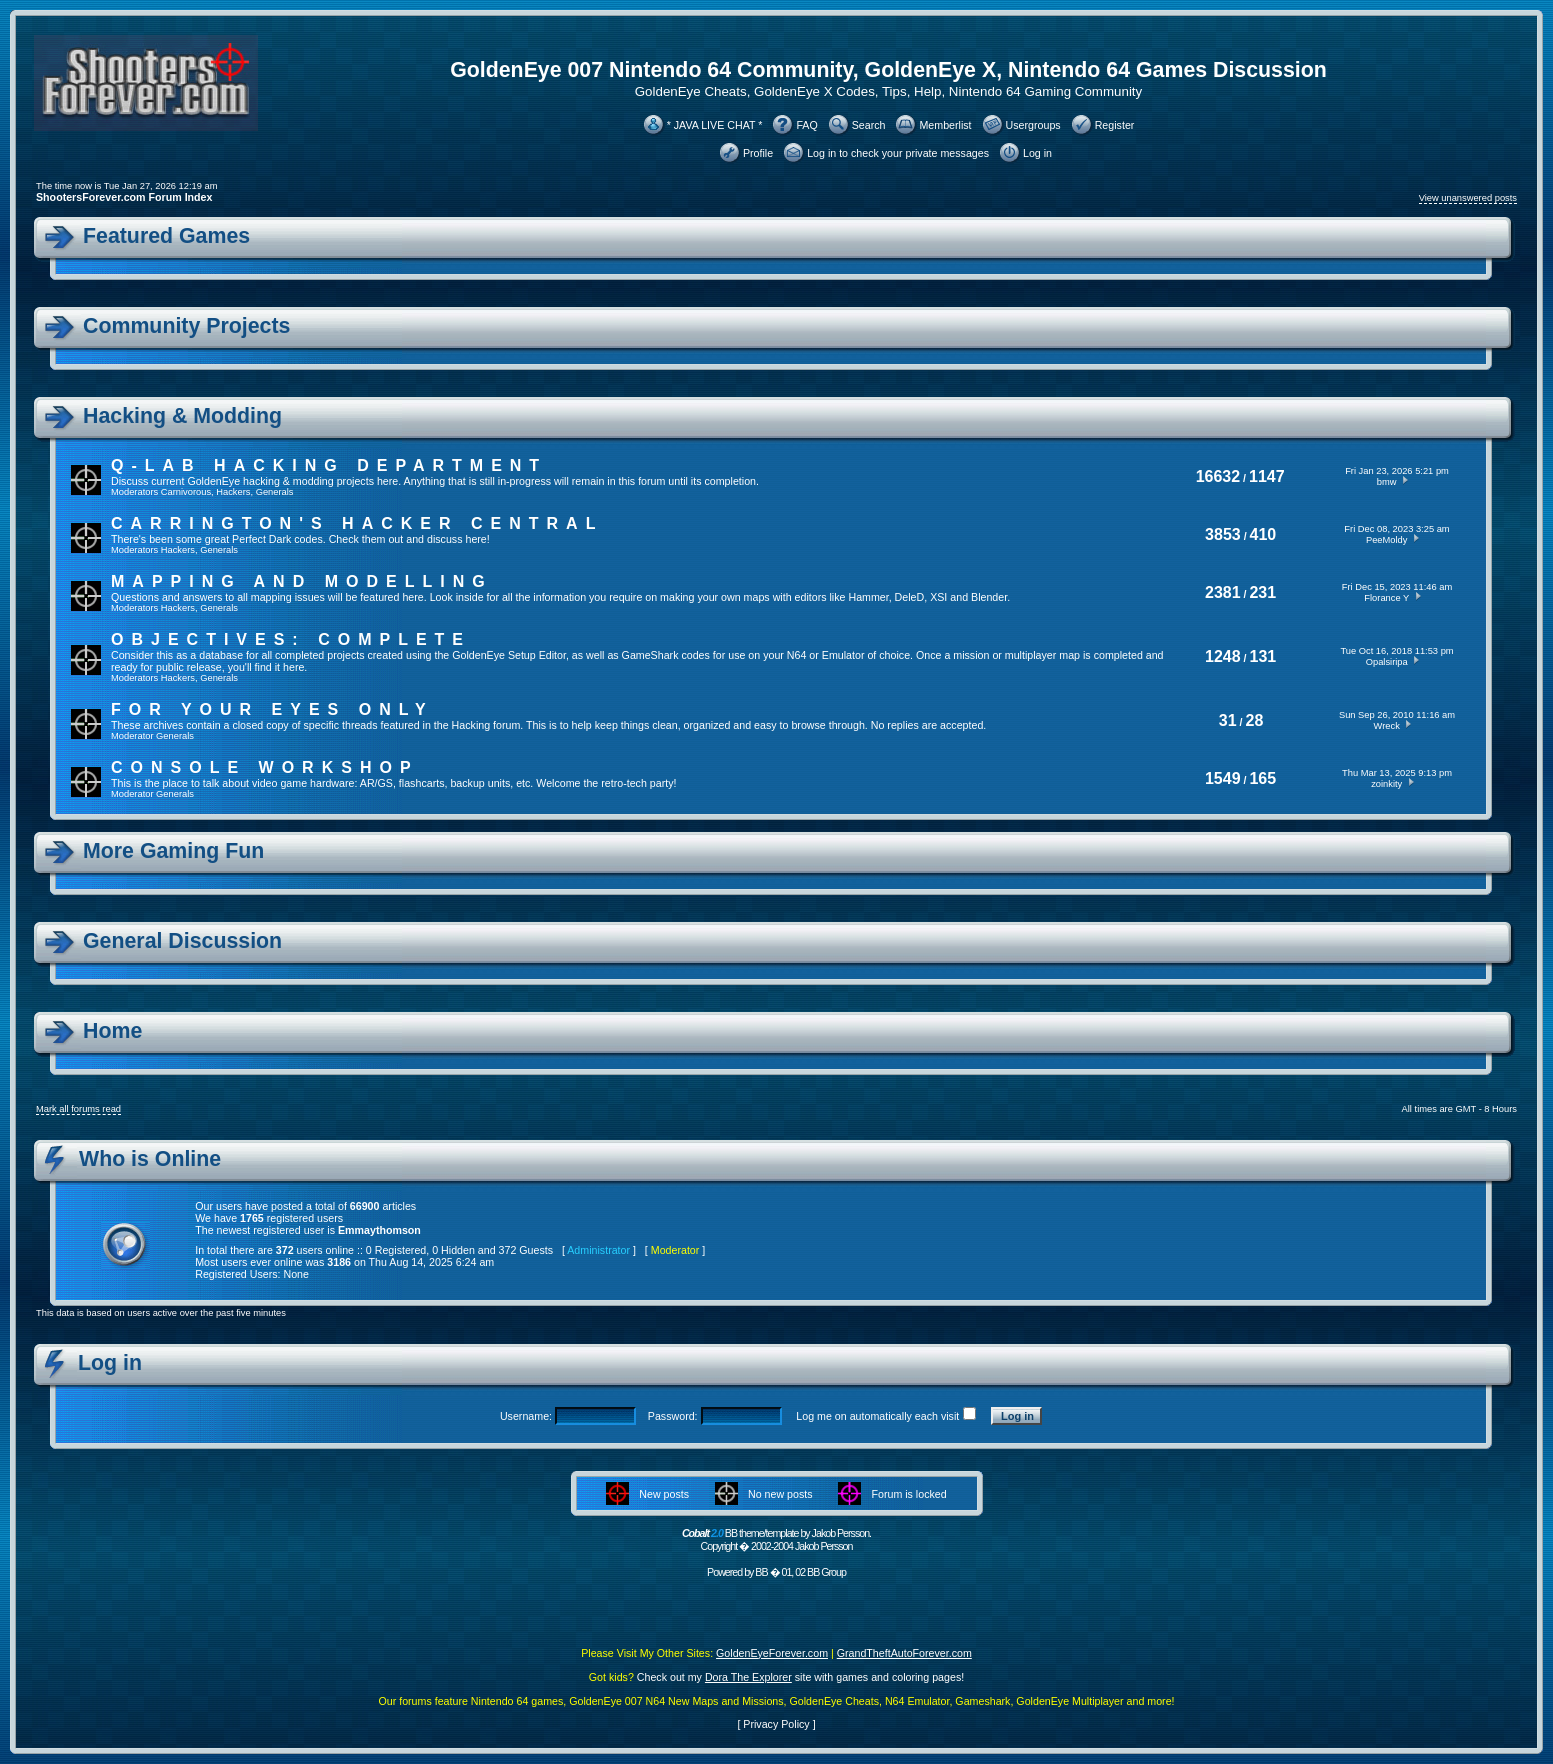 The height and width of the screenshot is (1764, 1553). Describe the element at coordinates (272, 709) in the screenshot. I see `For Your Eyes Only` at that location.